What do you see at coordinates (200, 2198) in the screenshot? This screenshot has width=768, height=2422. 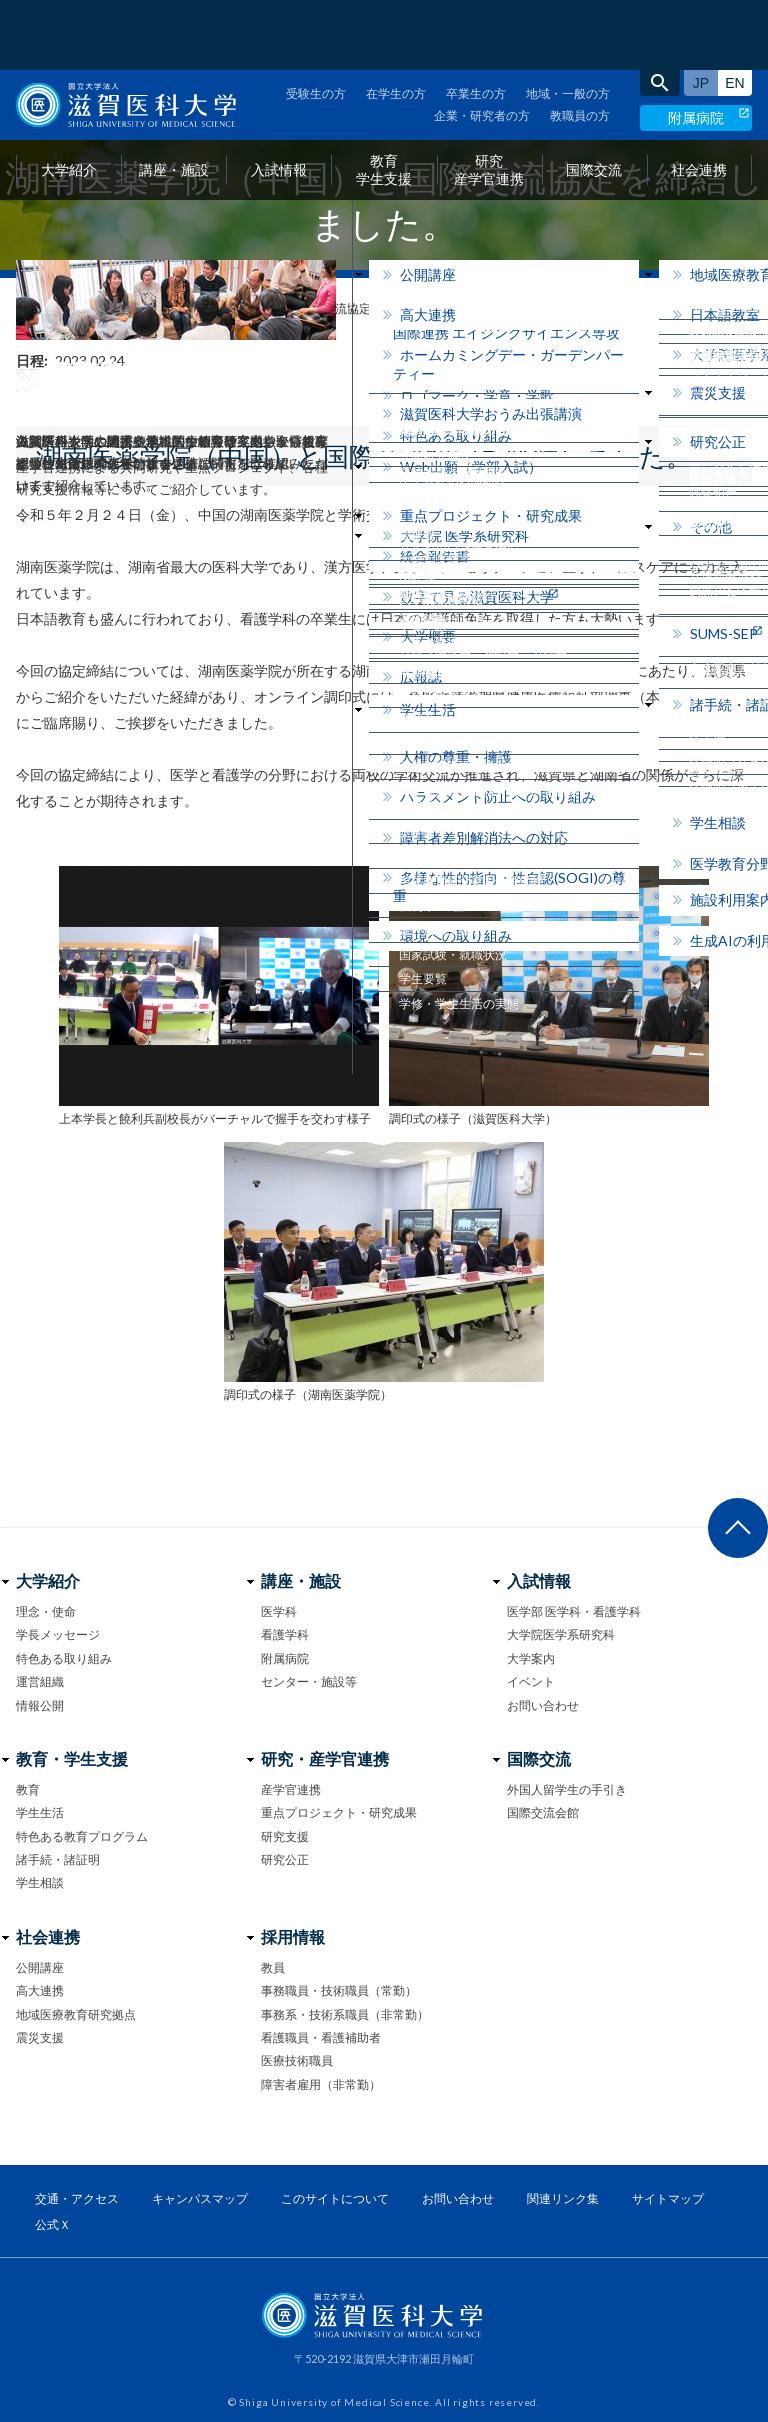 I see `キャンパスマップ` at bounding box center [200, 2198].